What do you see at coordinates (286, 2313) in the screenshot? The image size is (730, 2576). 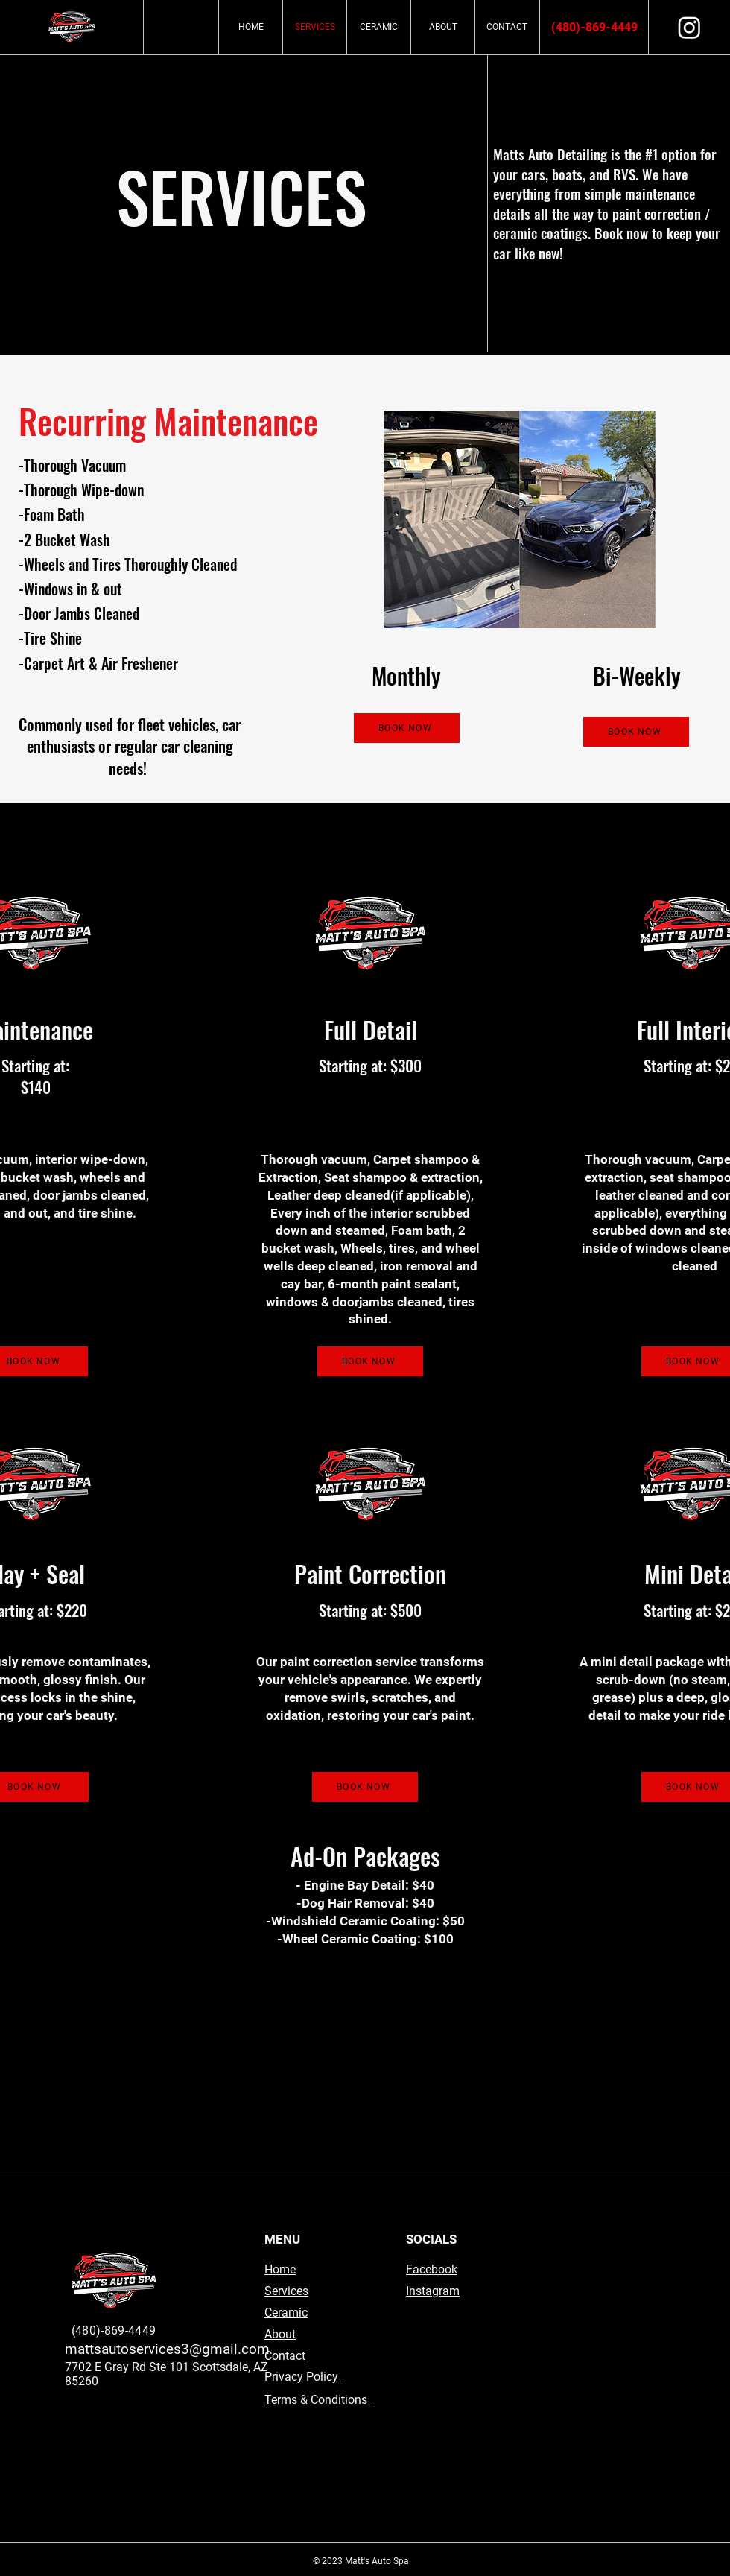 I see `Ceramic` at bounding box center [286, 2313].